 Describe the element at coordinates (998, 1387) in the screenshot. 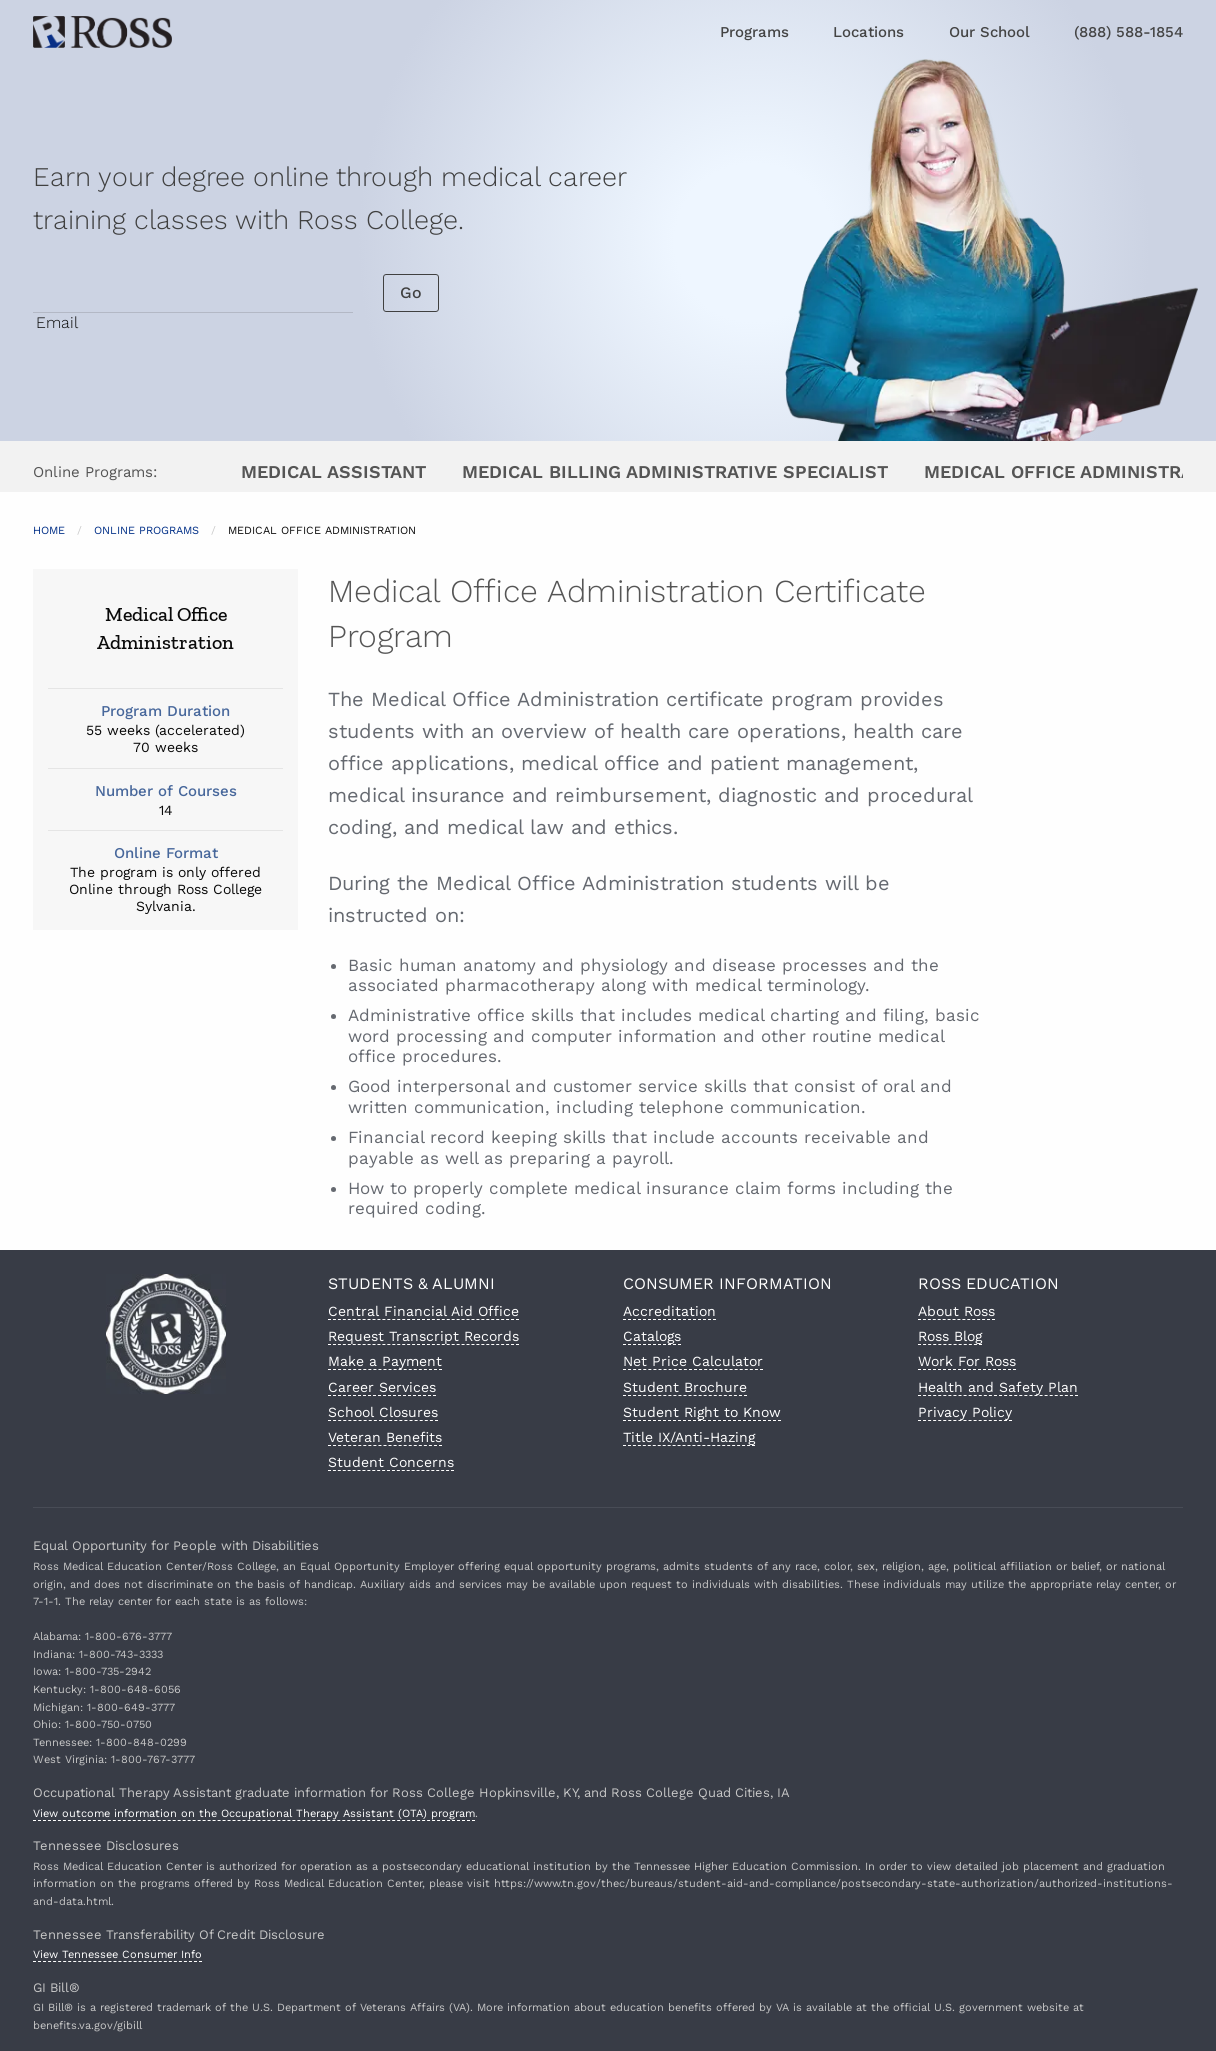

I see `Health and Safety Plan` at that location.